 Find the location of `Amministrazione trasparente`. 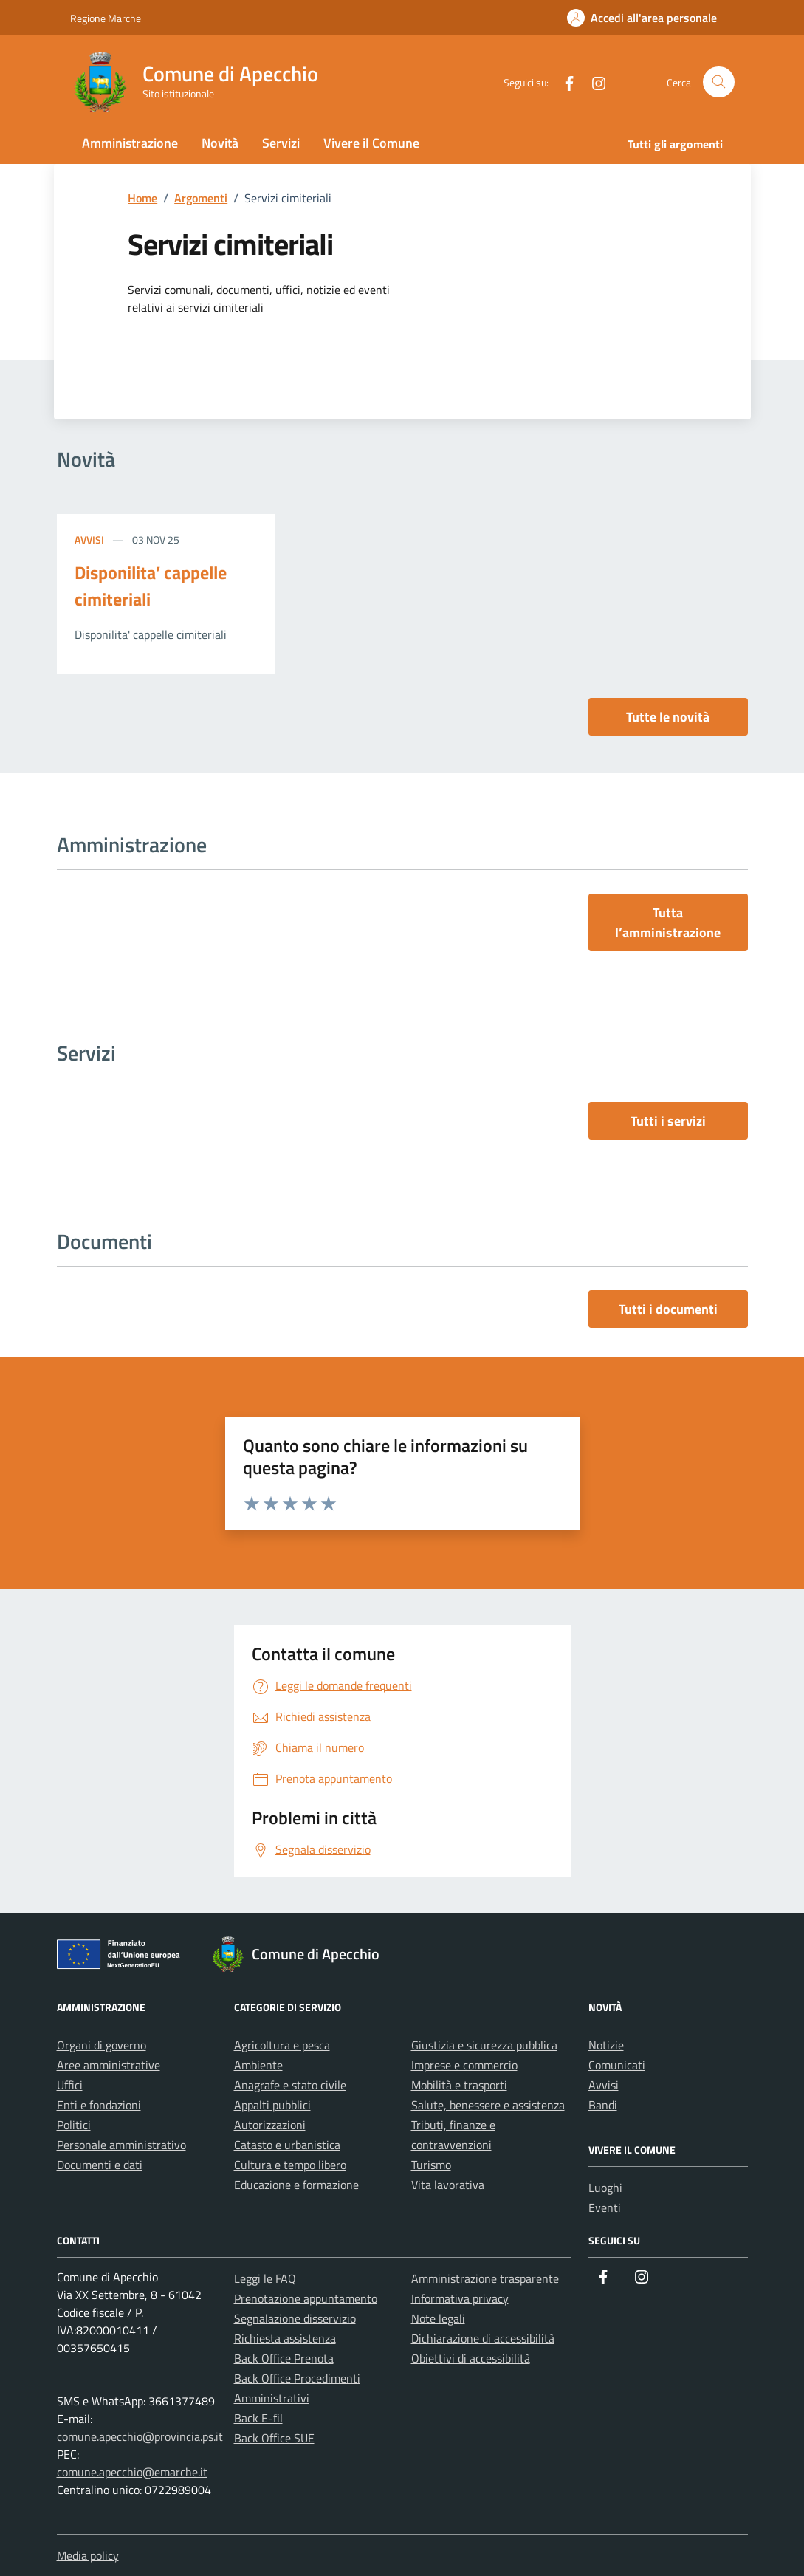

Amministrazione trasparente is located at coordinates (485, 2278).